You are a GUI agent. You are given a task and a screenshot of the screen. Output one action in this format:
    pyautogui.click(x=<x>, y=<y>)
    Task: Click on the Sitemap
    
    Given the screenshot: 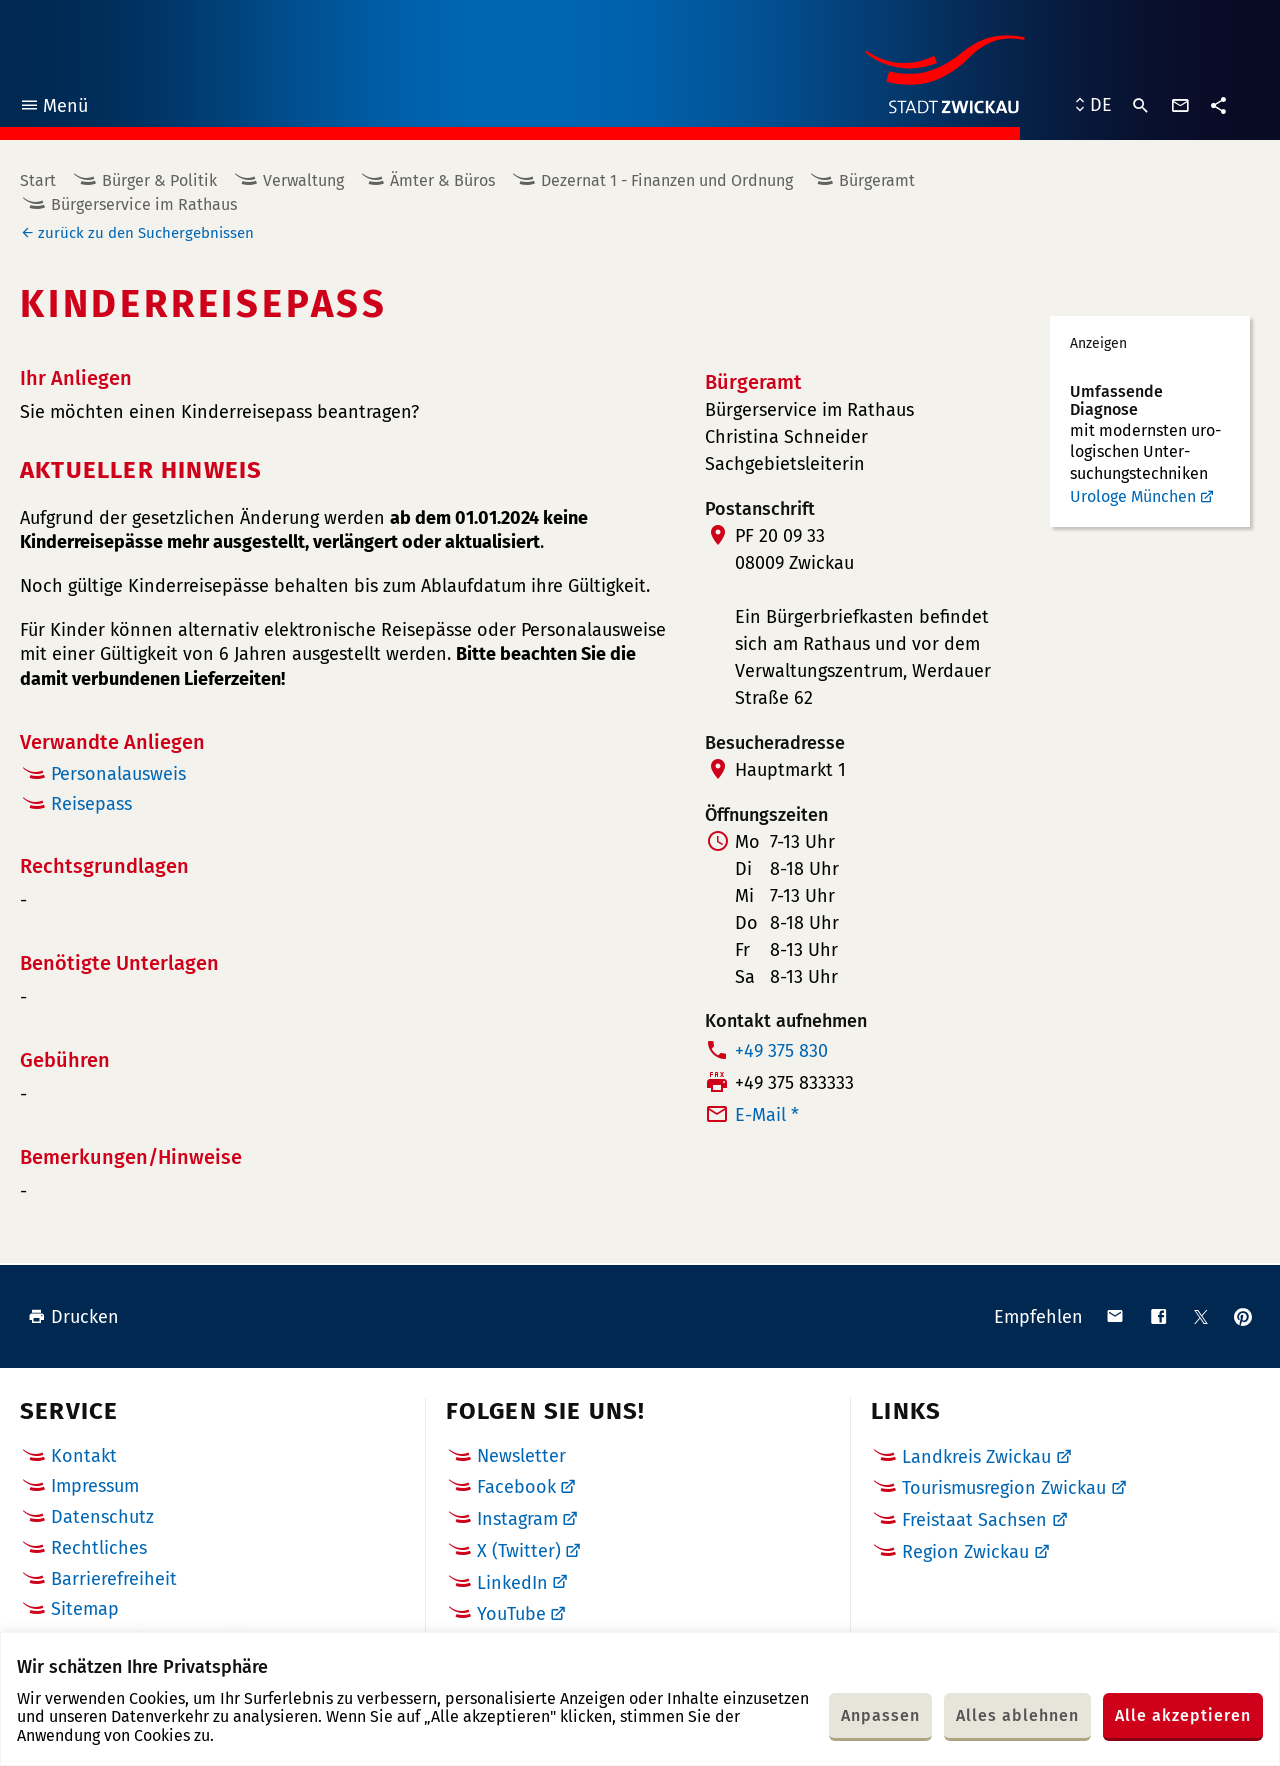 What is the action you would take?
    pyautogui.click(x=85, y=1609)
    